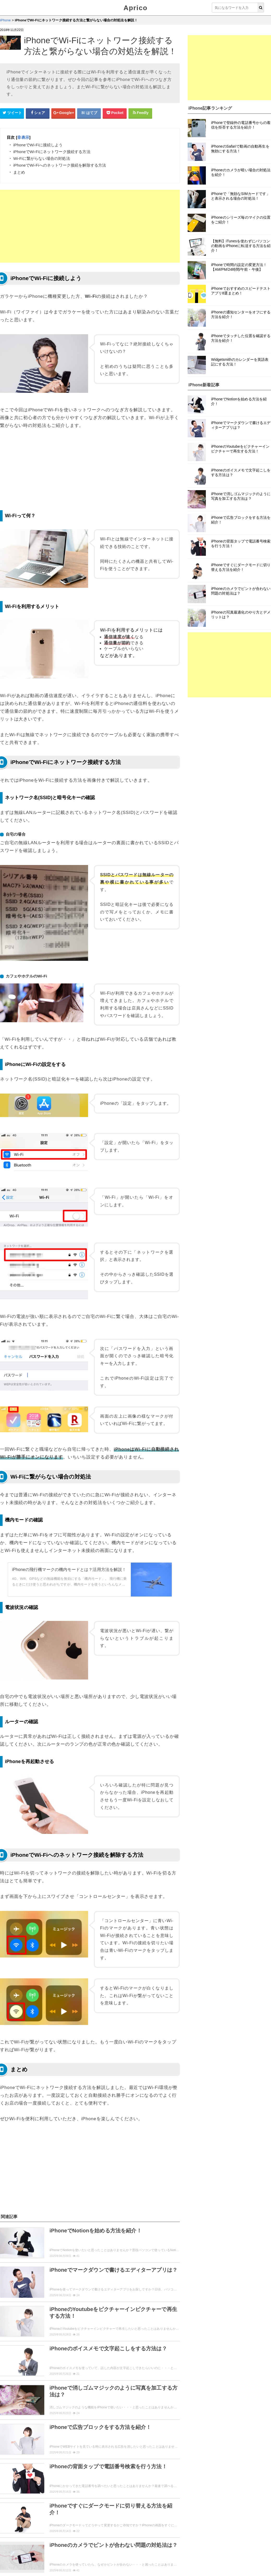 This screenshot has height=2576, width=271. I want to click on 用語説明, so click(11, 2537).